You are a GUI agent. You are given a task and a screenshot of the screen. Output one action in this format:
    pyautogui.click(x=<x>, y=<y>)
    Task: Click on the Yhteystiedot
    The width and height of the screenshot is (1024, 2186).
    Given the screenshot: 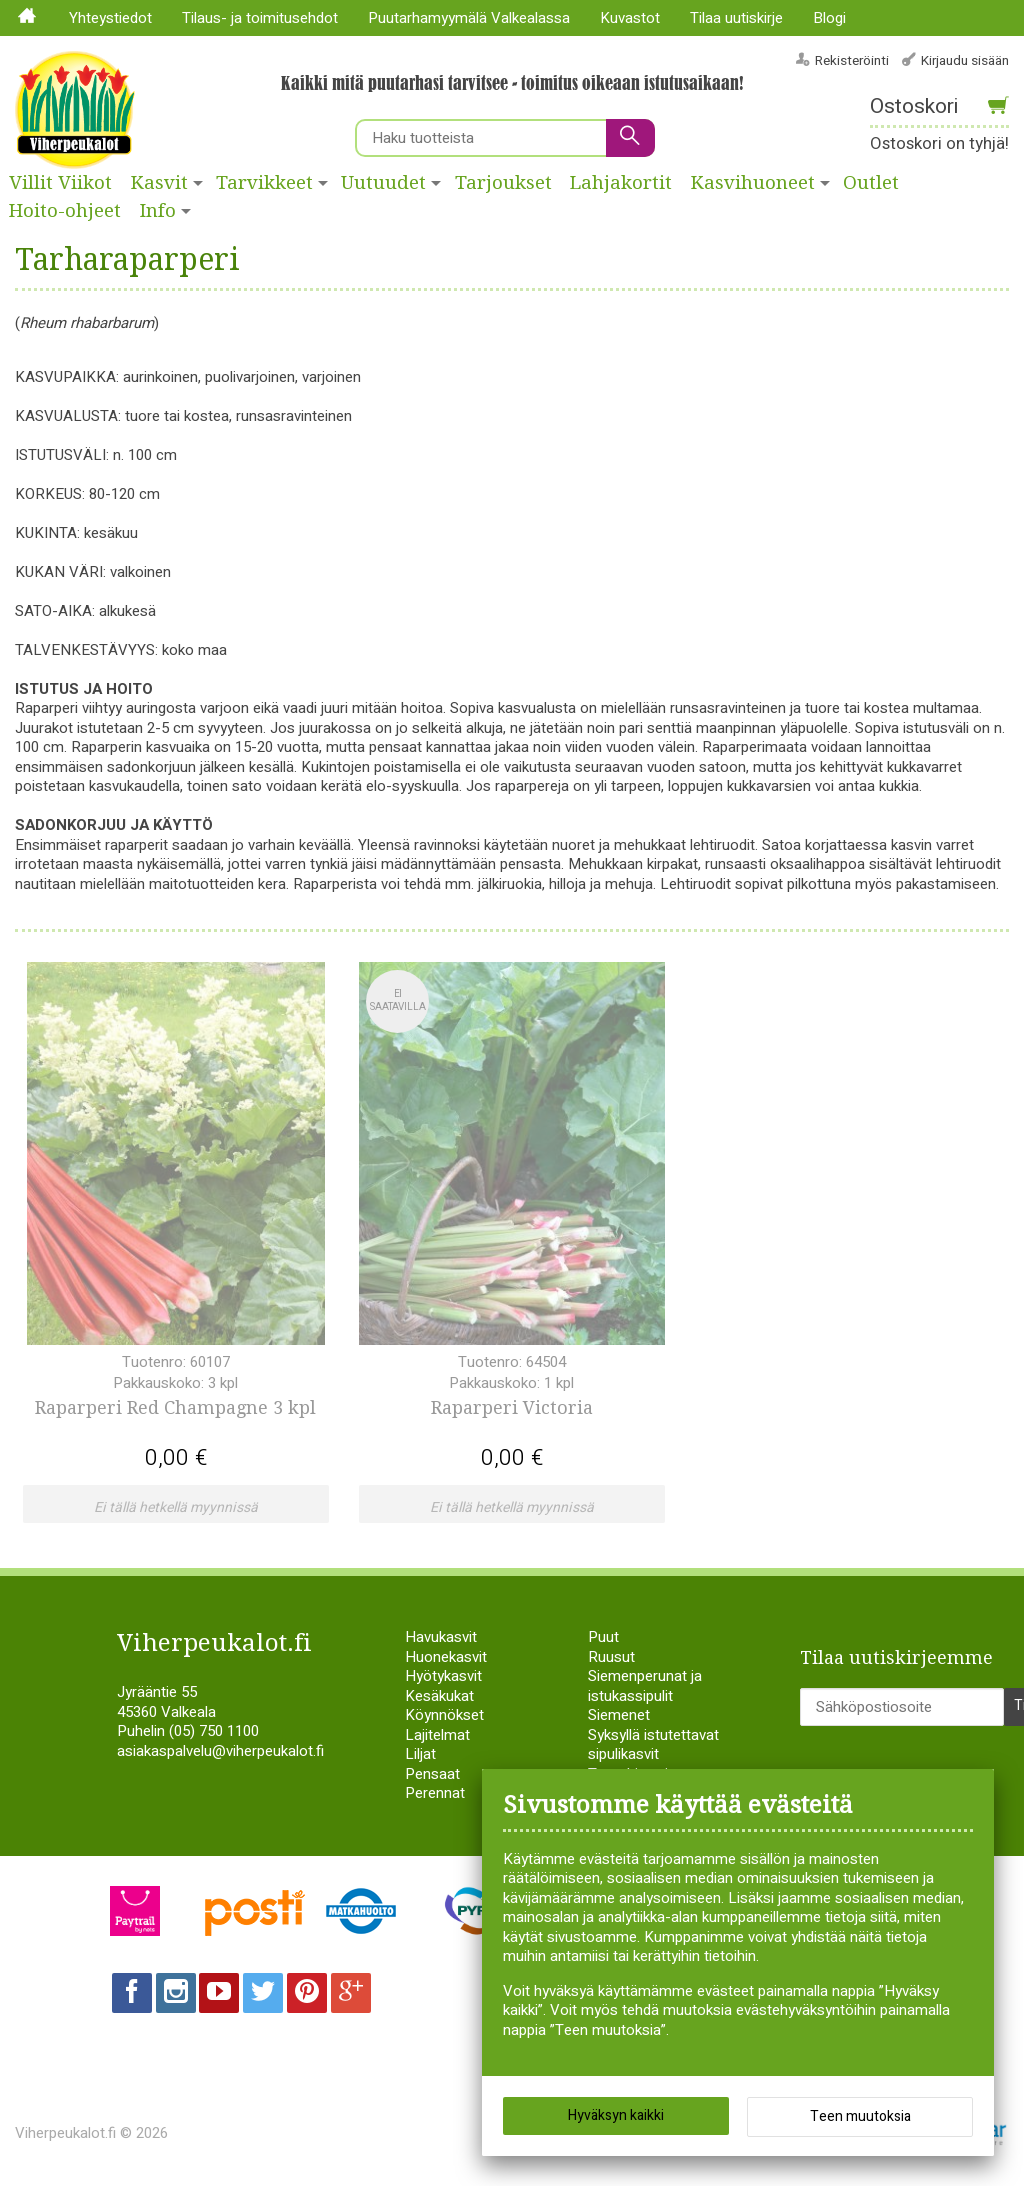 What is the action you would take?
    pyautogui.click(x=110, y=18)
    